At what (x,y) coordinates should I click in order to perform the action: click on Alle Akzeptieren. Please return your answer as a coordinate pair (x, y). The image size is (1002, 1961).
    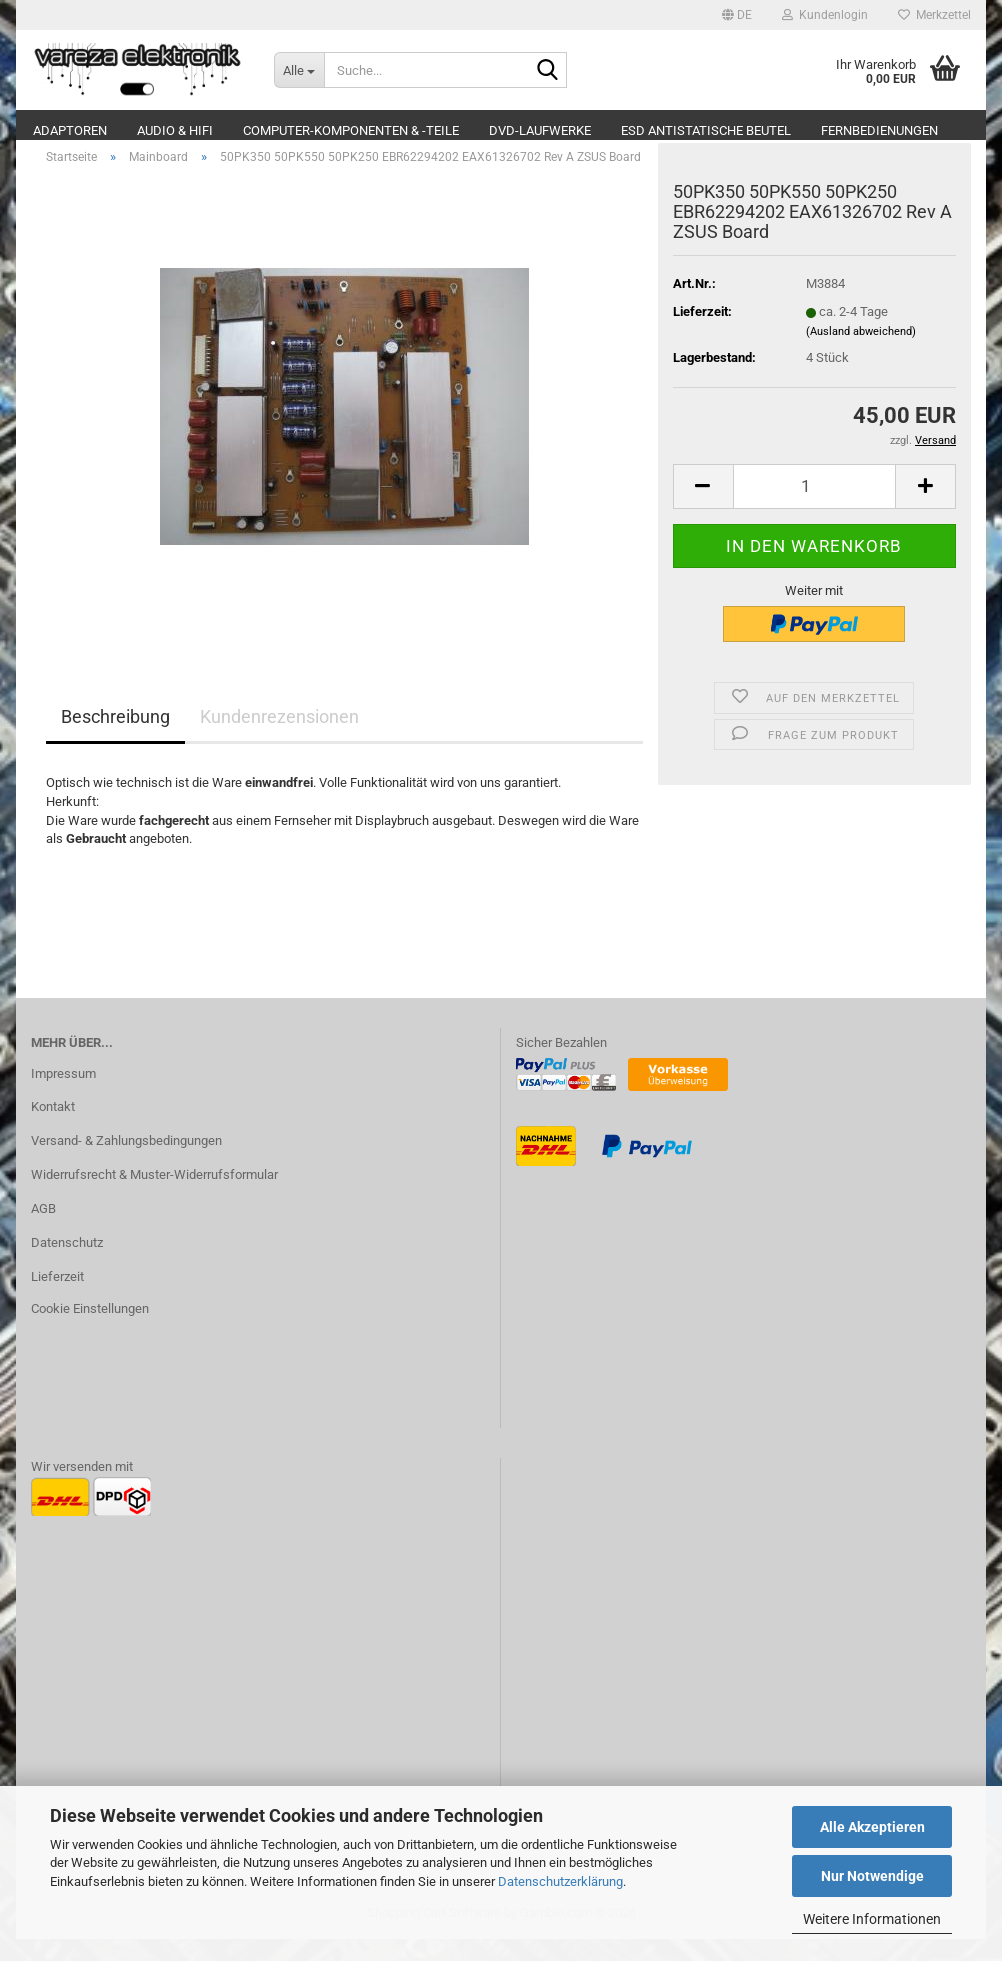
    Looking at the image, I should click on (872, 1827).